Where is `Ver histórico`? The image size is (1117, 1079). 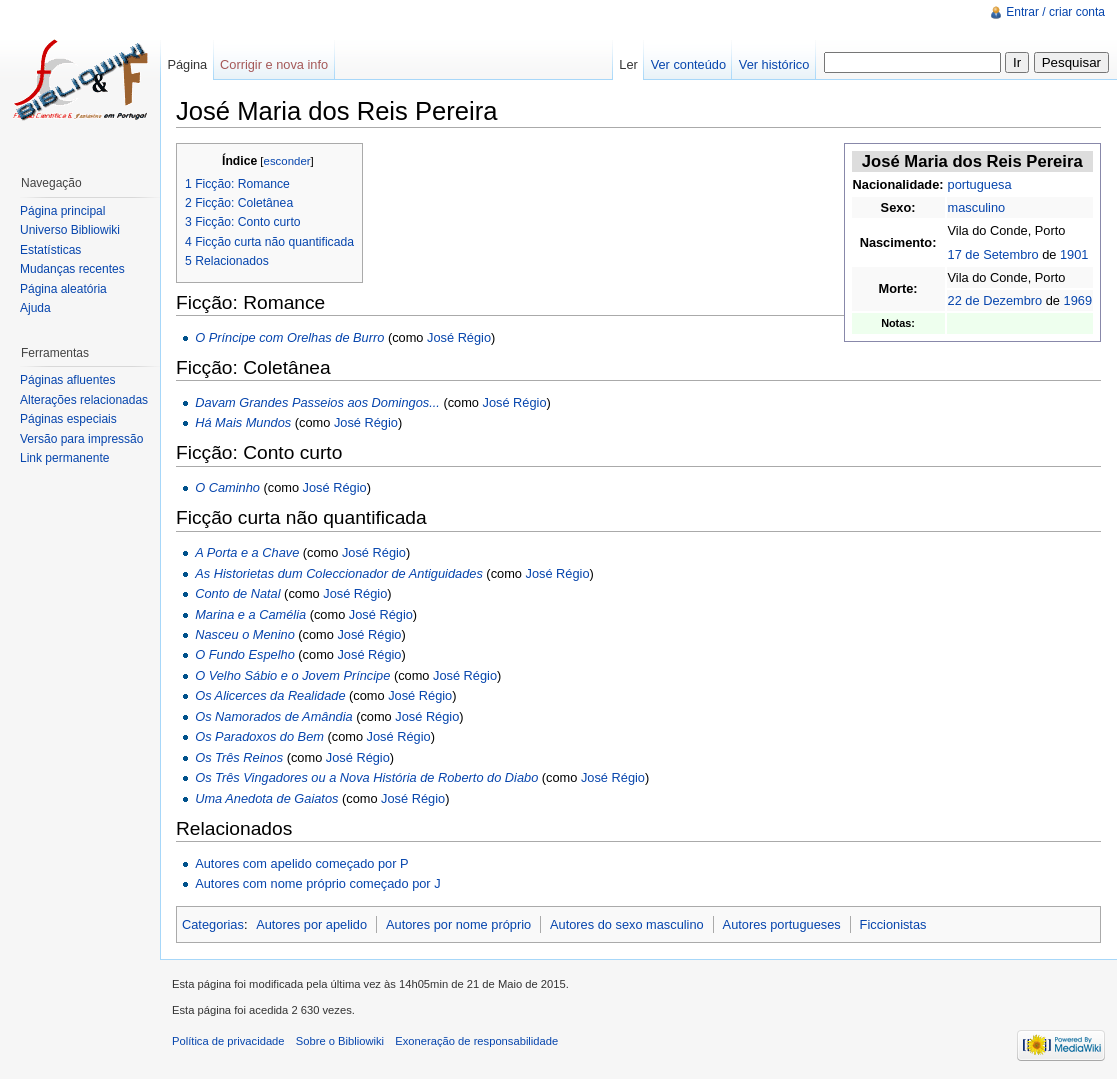
Ver histórico is located at coordinates (774, 64).